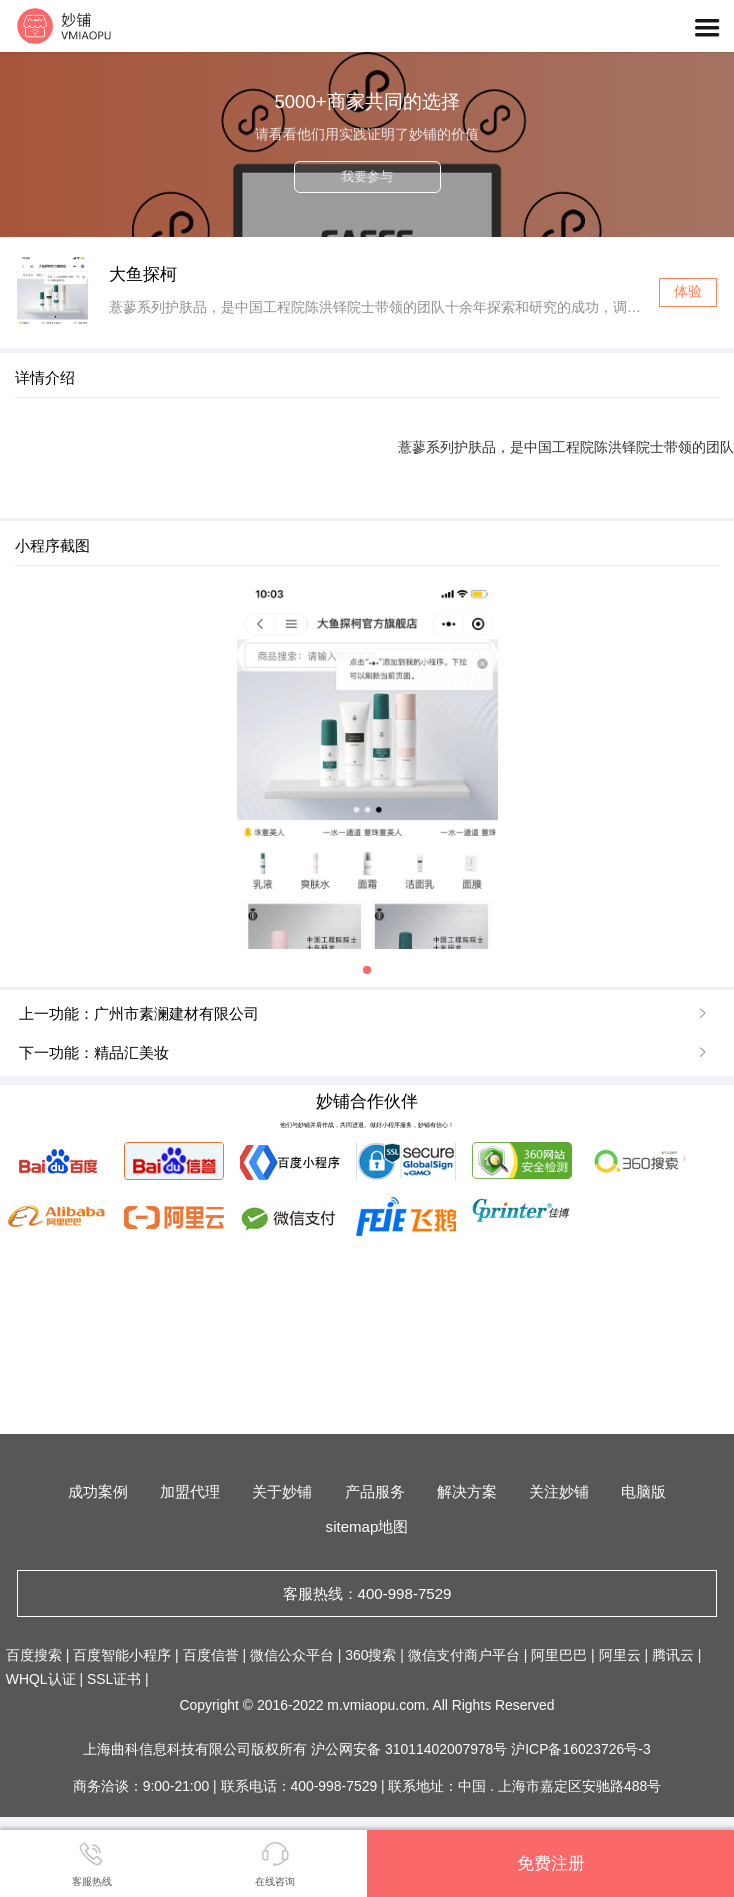 This screenshot has height=1897, width=734. Describe the element at coordinates (673, 1655) in the screenshot. I see `腾讯云` at that location.